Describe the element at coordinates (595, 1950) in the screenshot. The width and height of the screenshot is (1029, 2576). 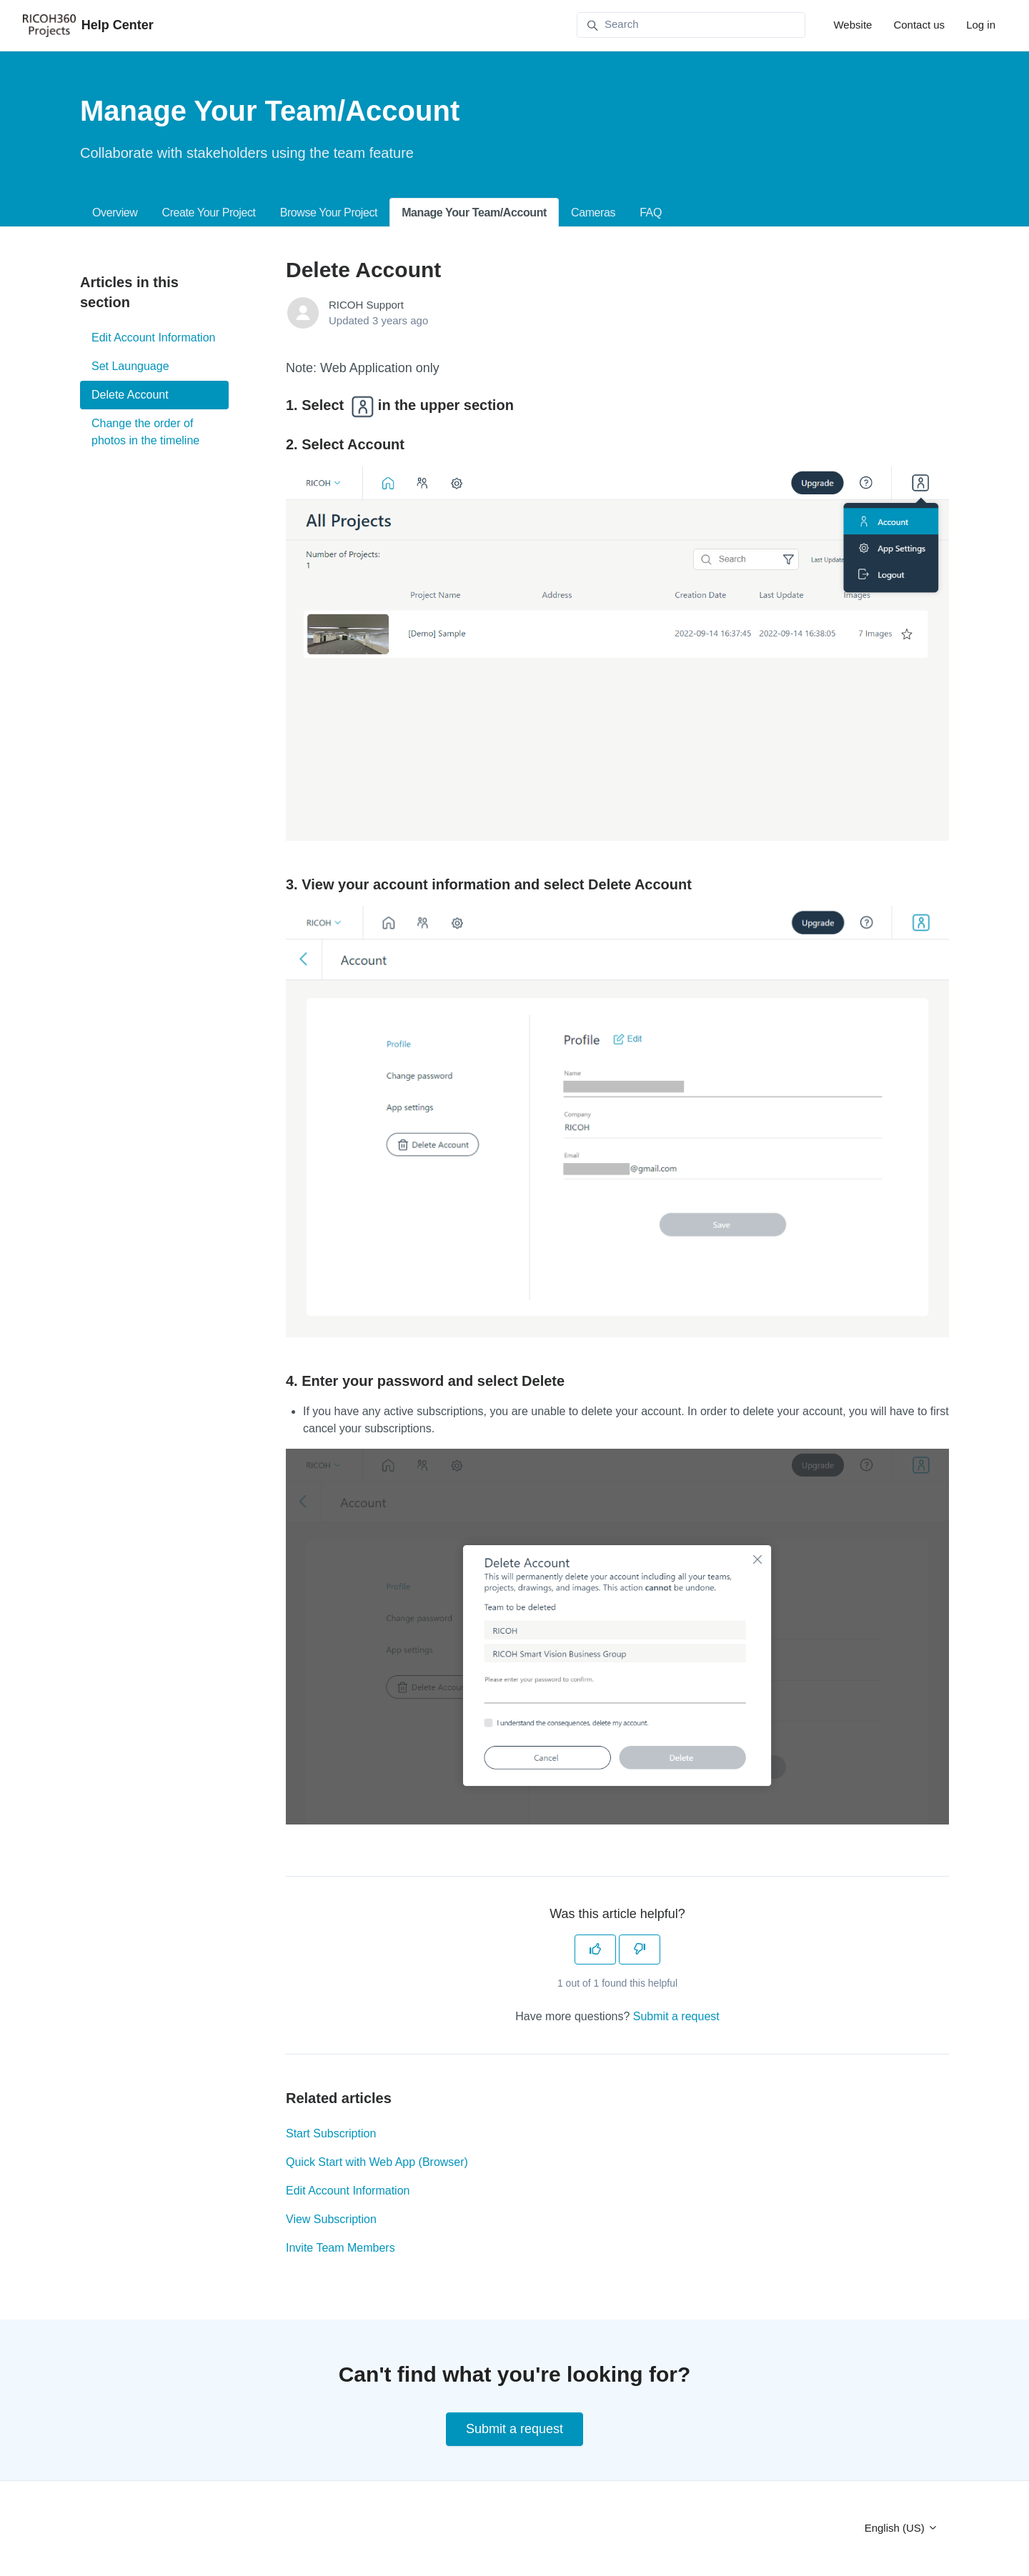
I see `[This article was helpful]` at that location.